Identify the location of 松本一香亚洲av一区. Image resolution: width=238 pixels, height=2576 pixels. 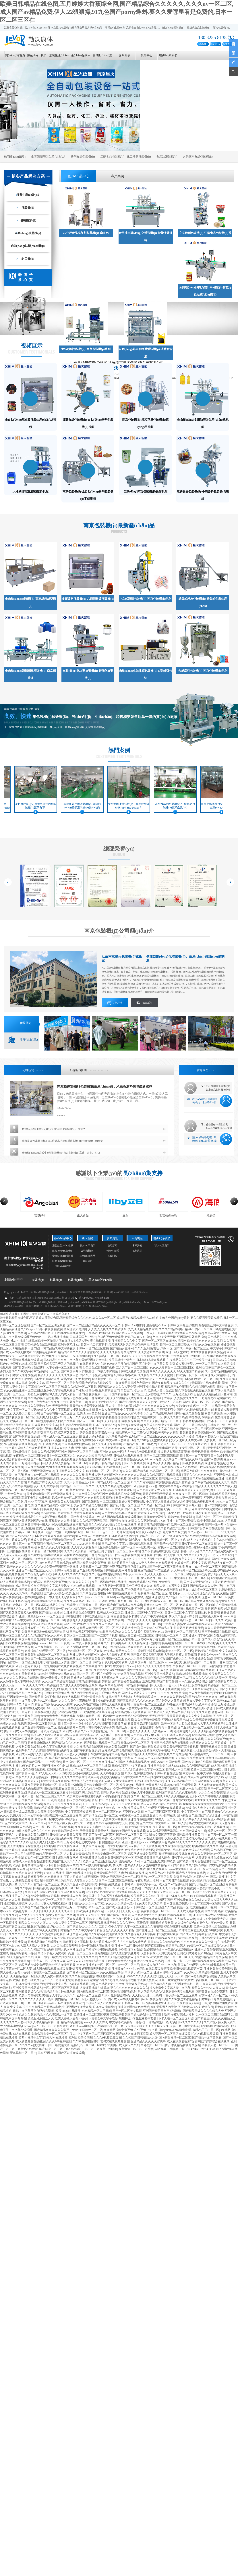
(103, 1941).